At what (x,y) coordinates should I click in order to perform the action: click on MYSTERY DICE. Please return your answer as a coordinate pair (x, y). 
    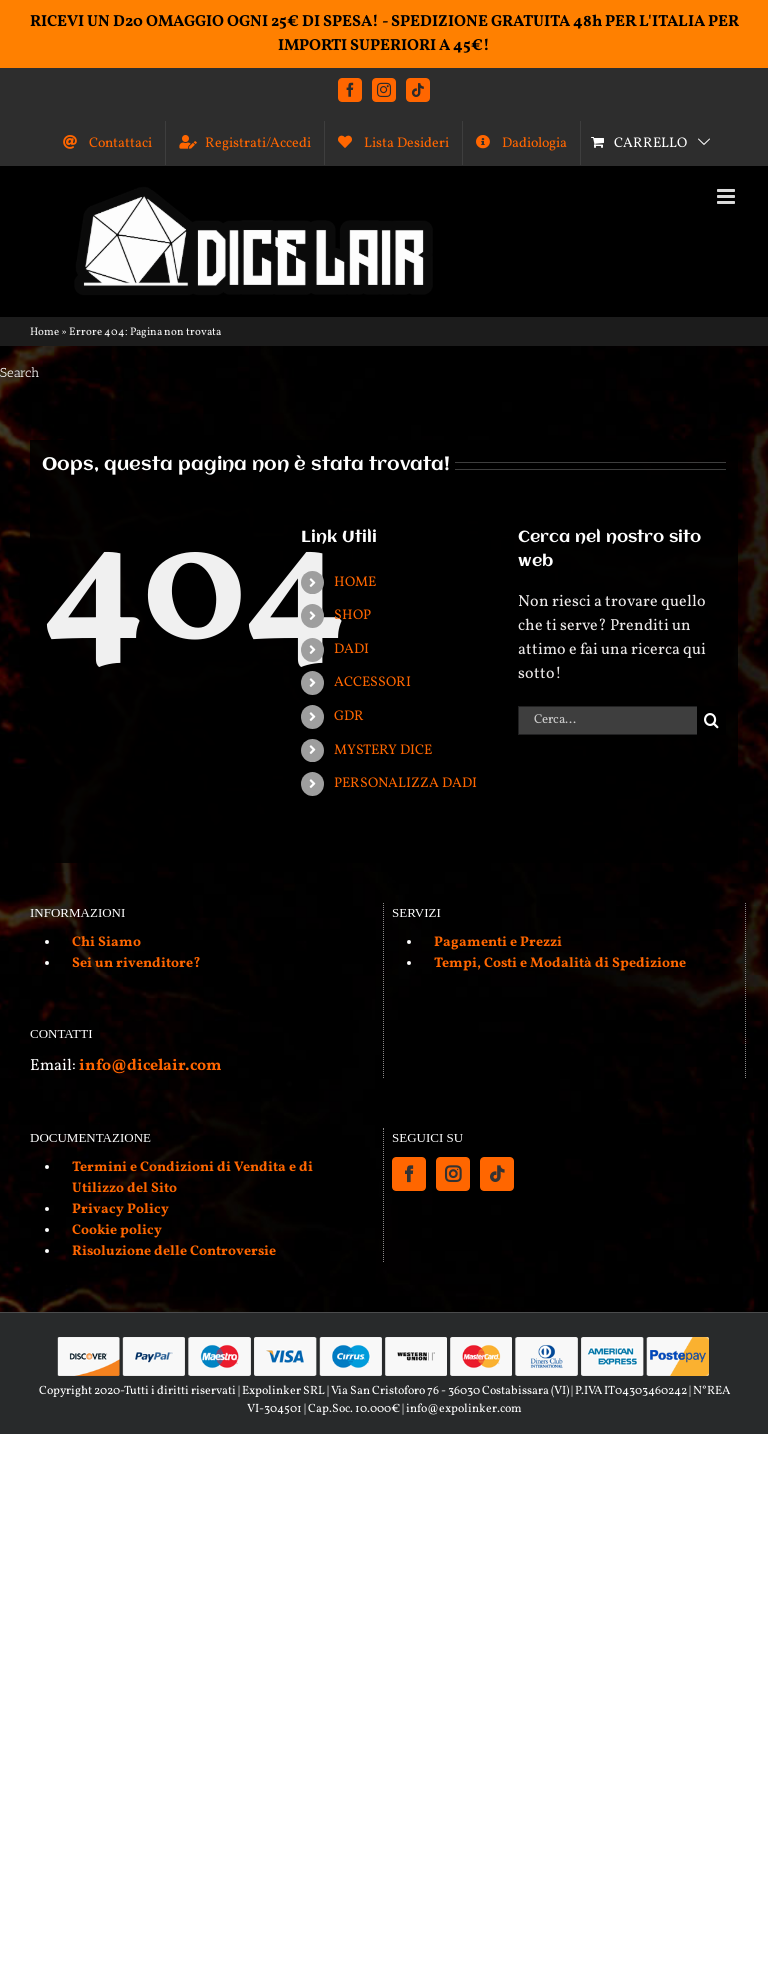
    Looking at the image, I should click on (383, 750).